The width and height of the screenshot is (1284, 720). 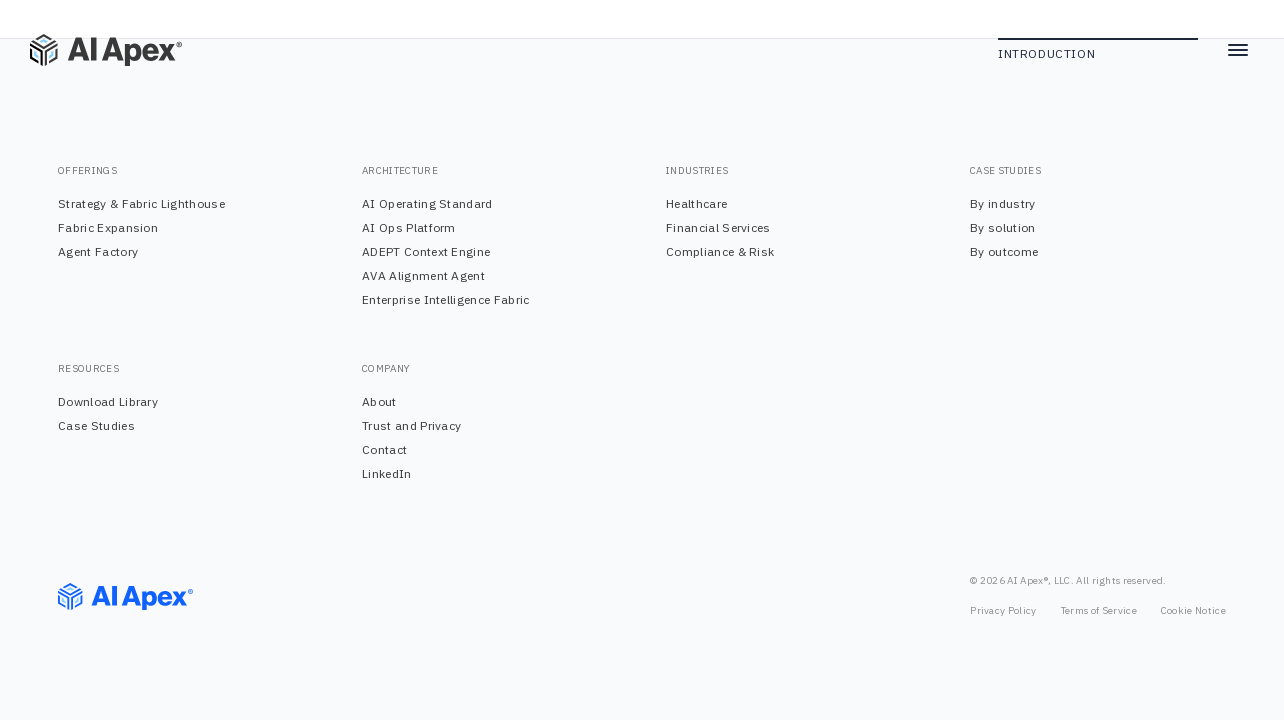 I want to click on Agent Factory, so click(x=98, y=251).